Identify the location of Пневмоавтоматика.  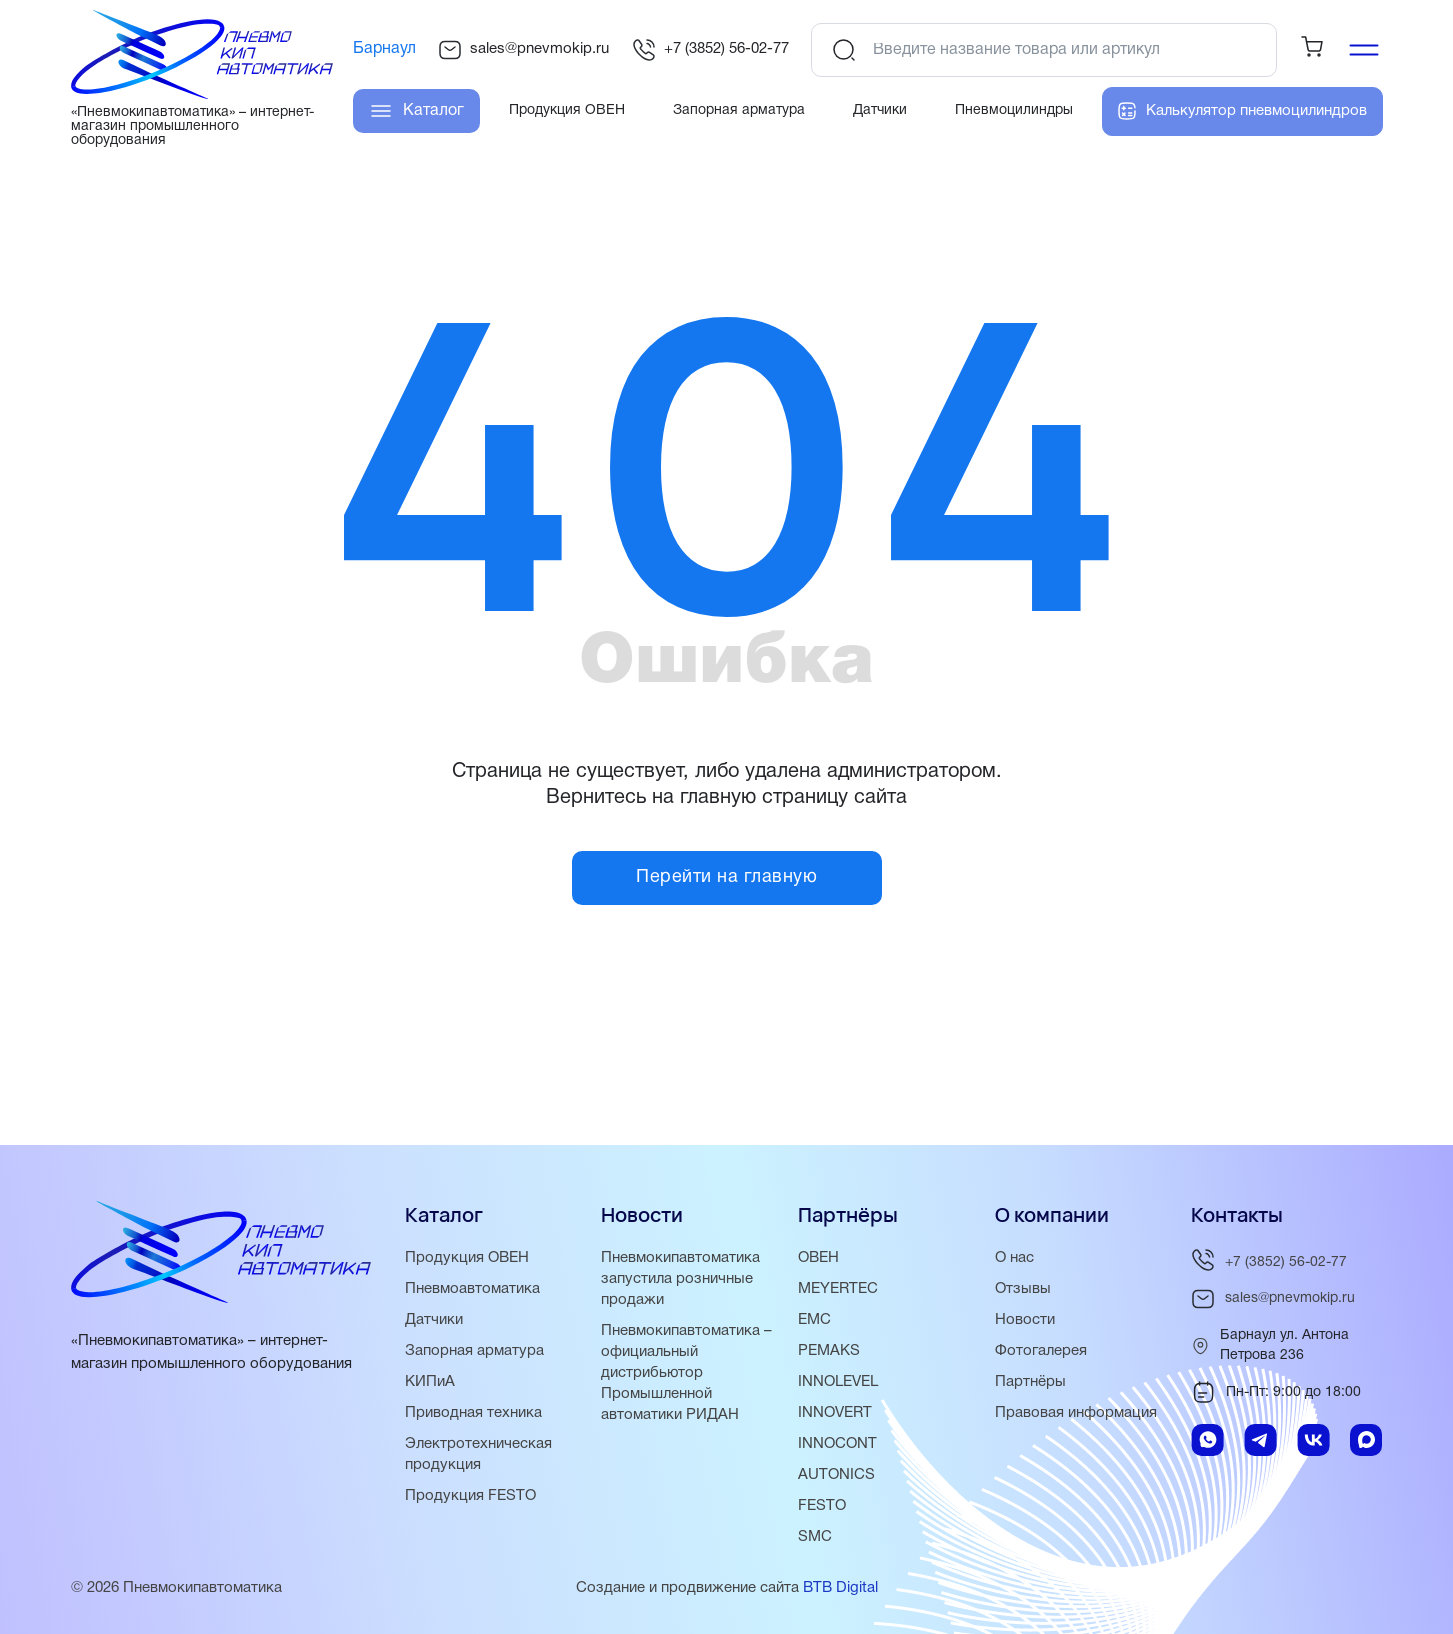
(472, 1289).